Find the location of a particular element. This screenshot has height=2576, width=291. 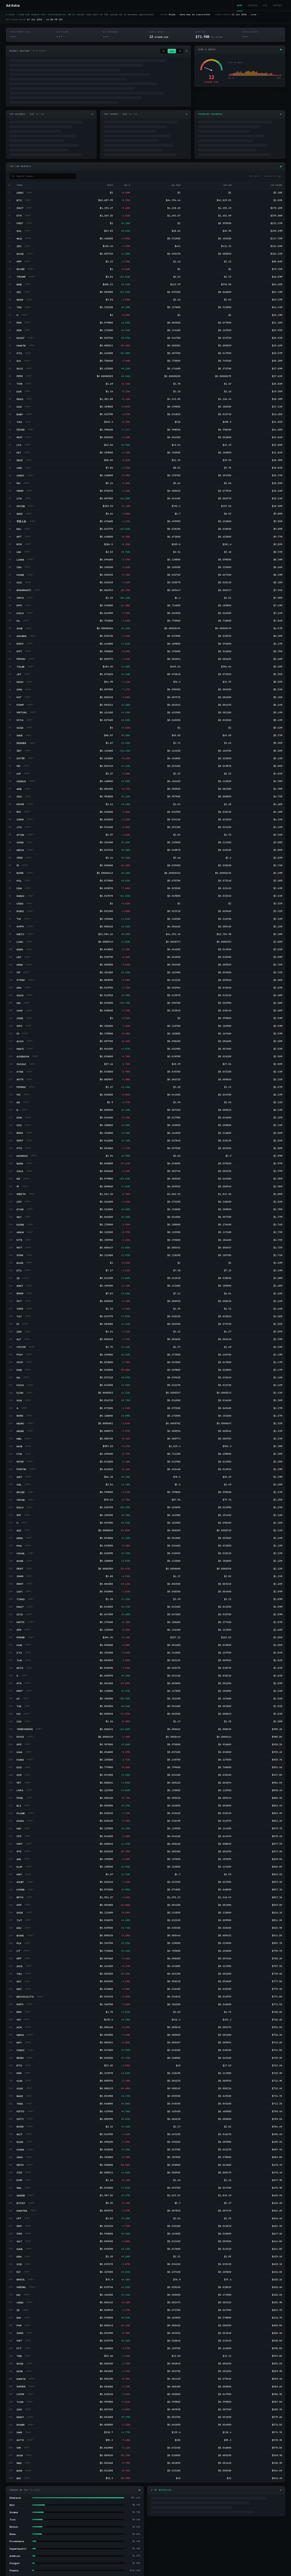

FAQ is located at coordinates (265, 5).